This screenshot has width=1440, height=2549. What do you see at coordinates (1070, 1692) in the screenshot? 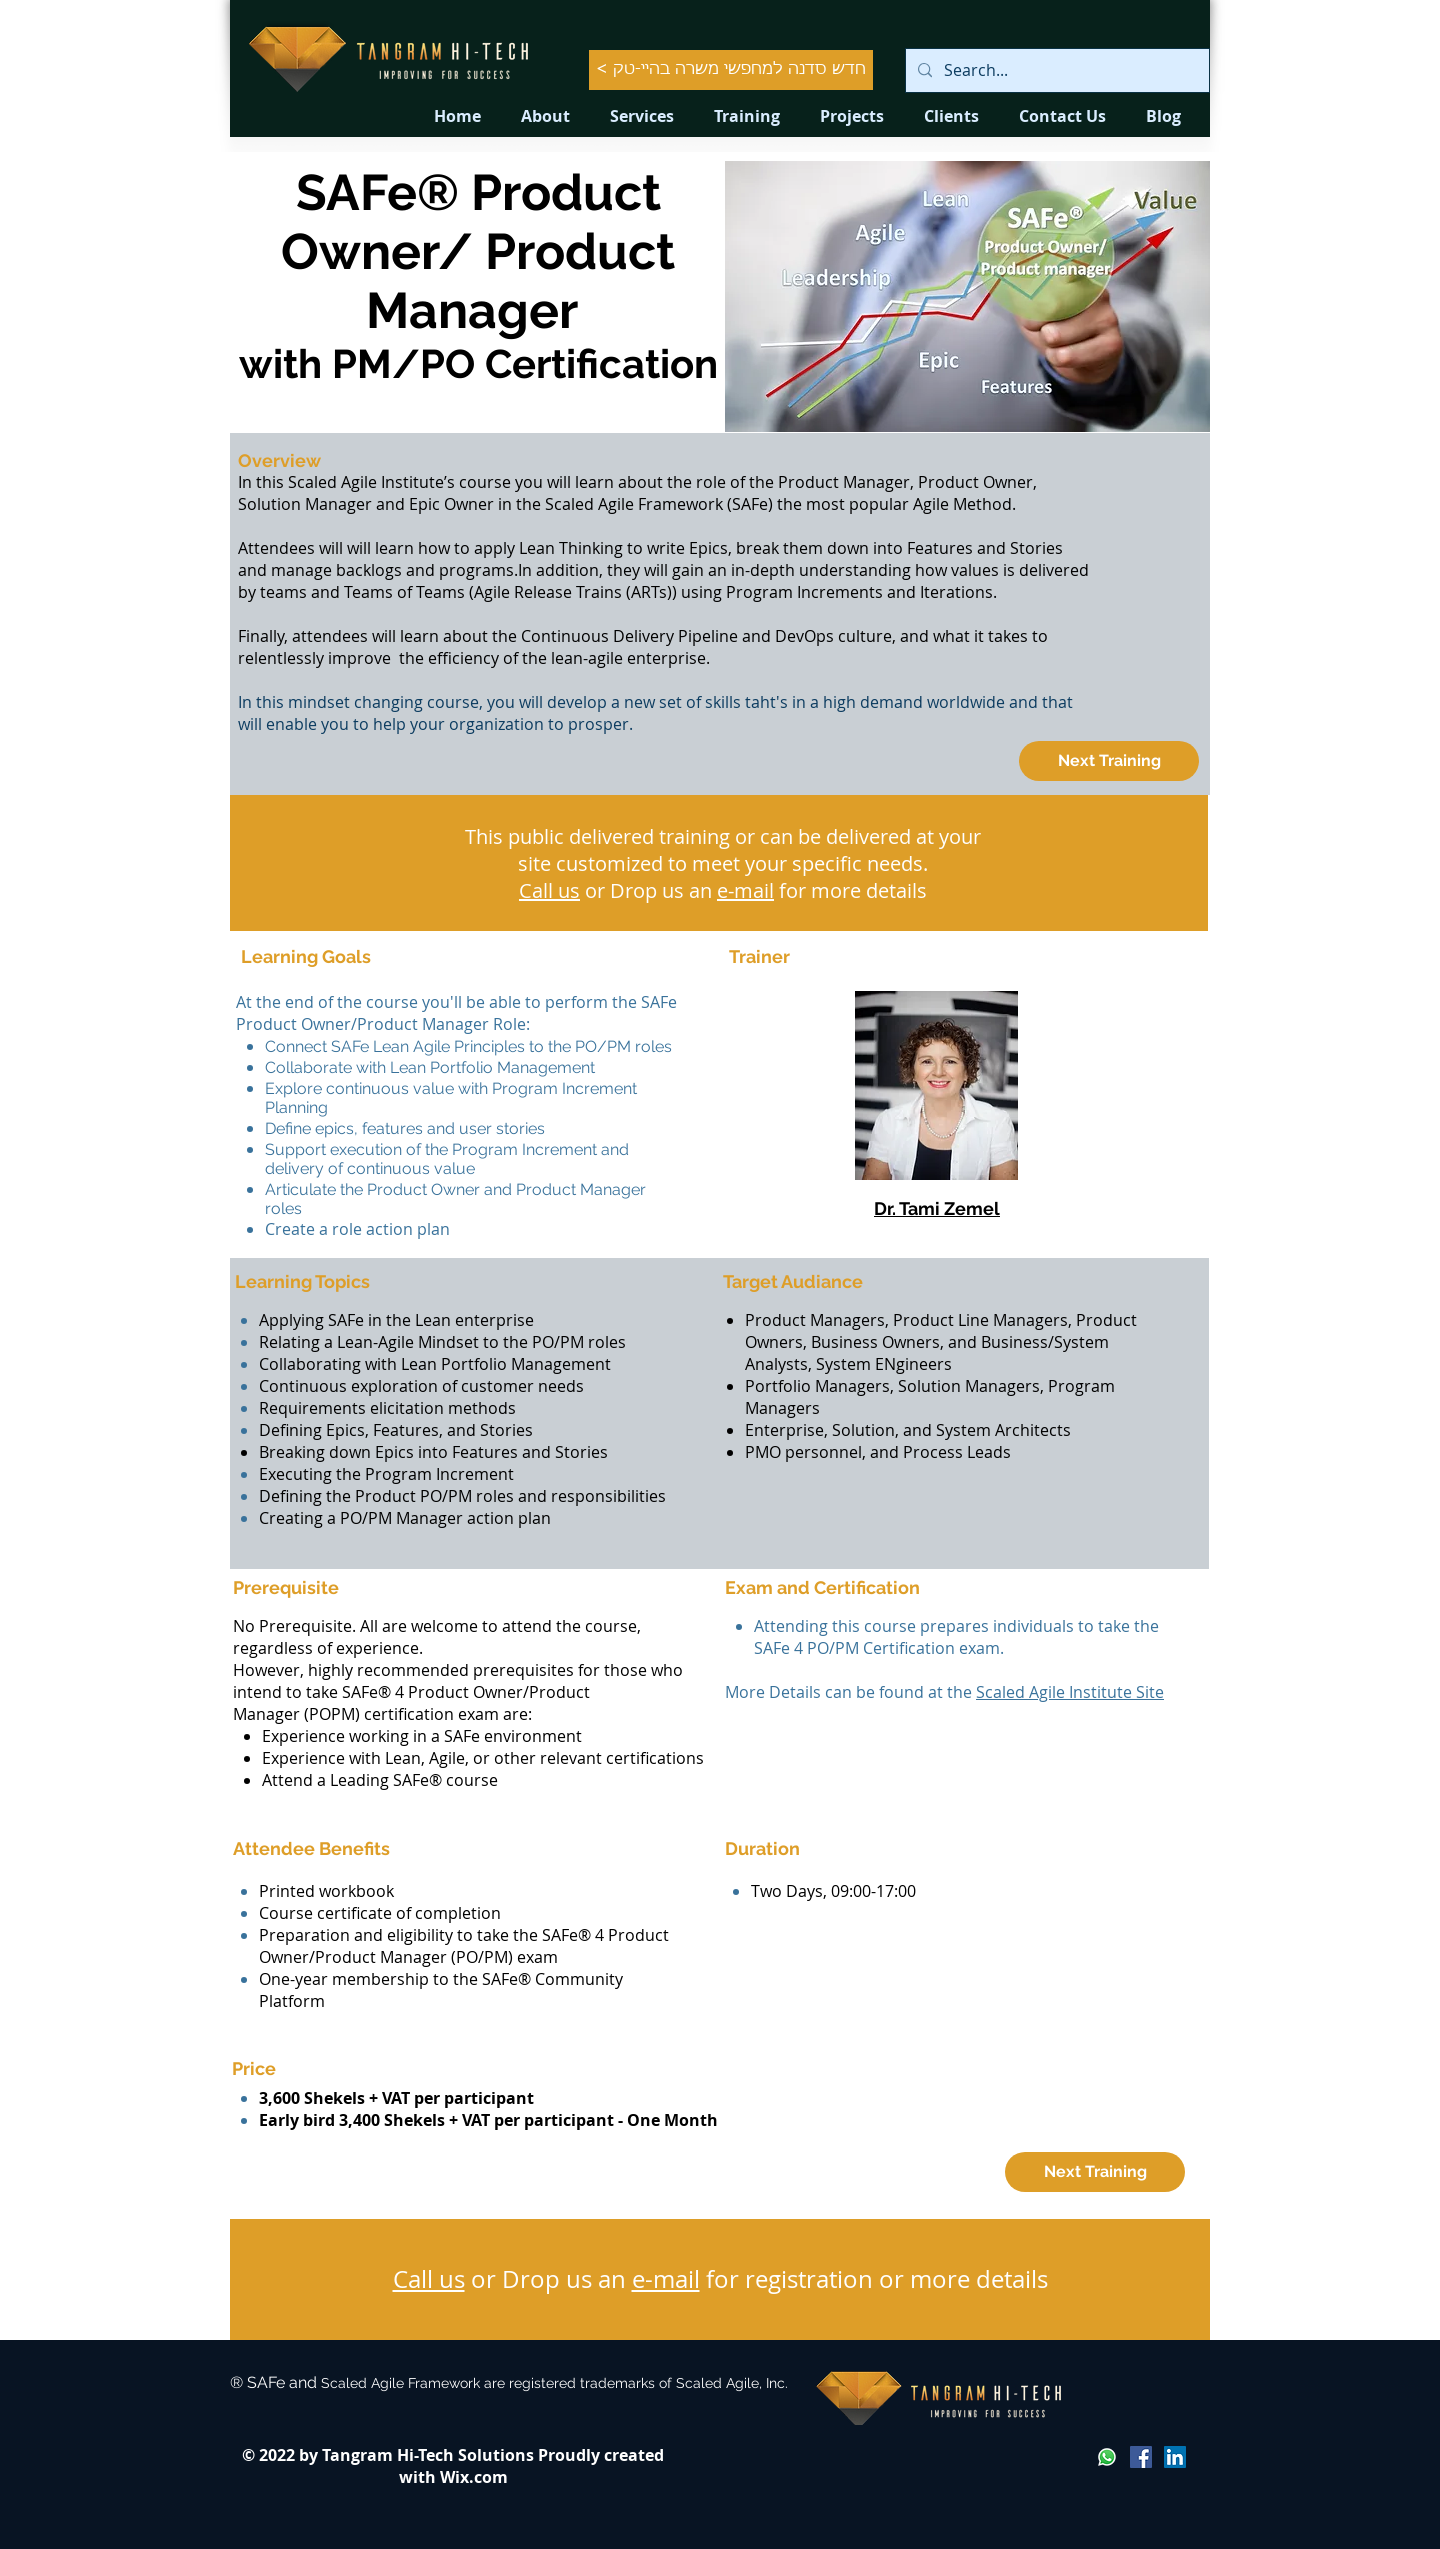
I see `Scaled Agile Institute Site` at bounding box center [1070, 1692].